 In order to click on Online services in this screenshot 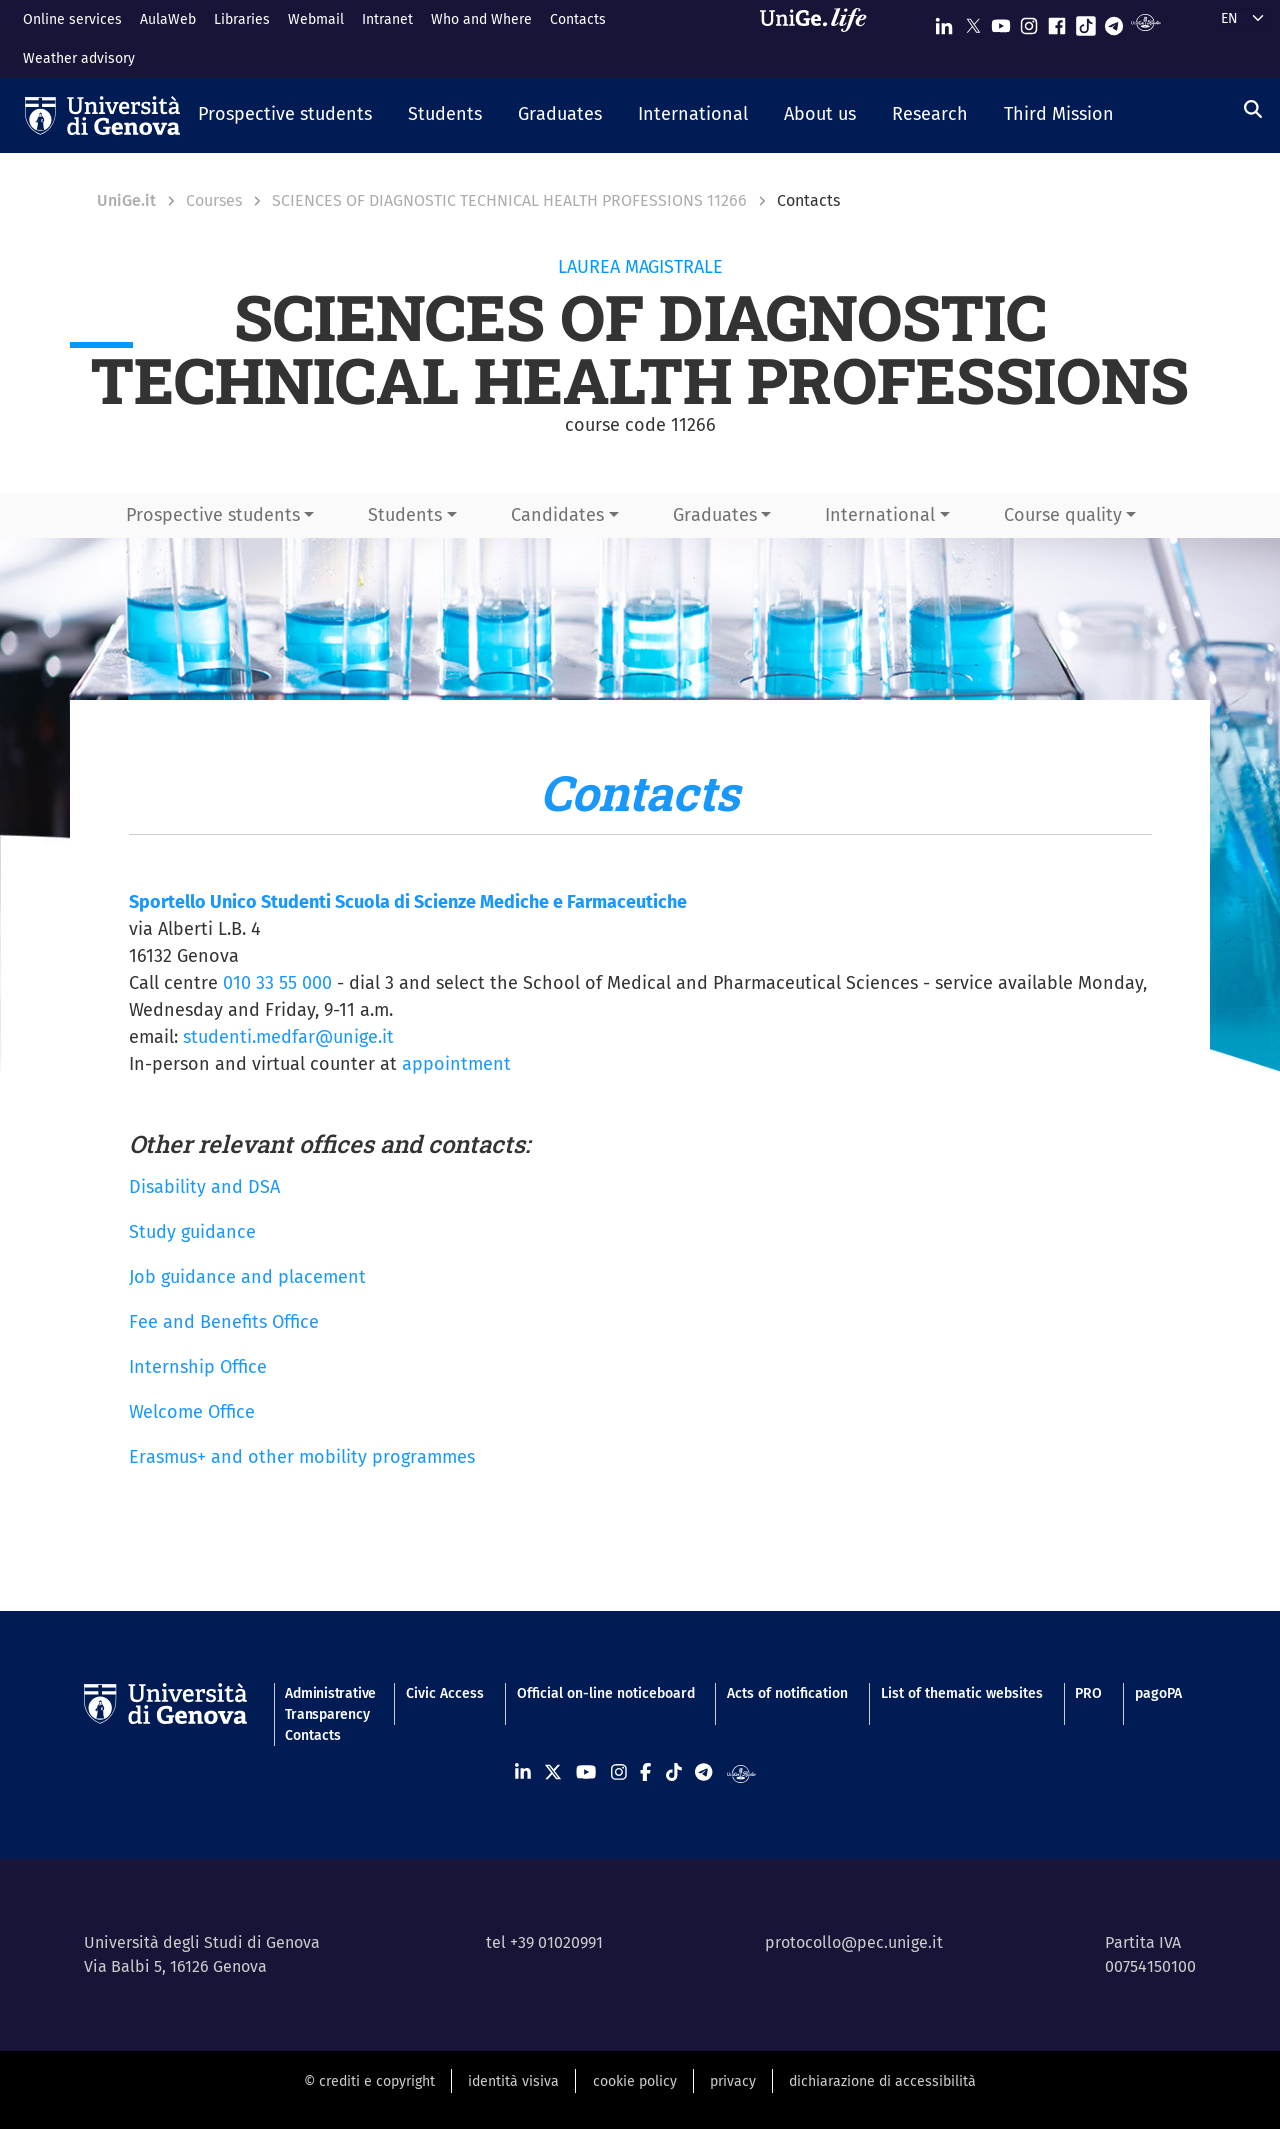, I will do `click(72, 19)`.